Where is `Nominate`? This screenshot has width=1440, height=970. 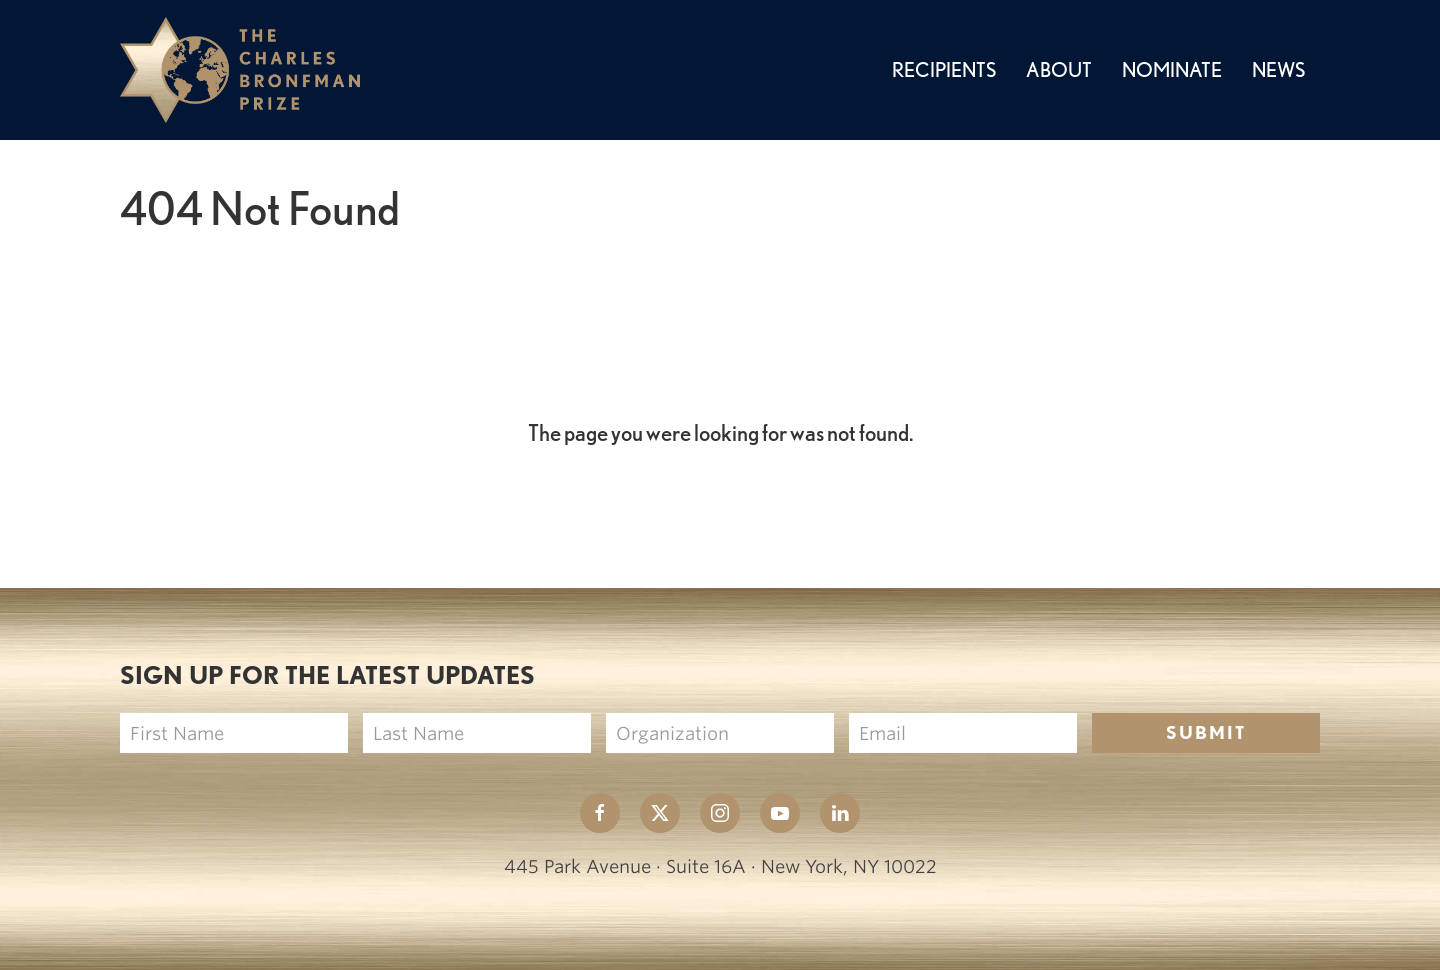 Nominate is located at coordinates (1172, 70).